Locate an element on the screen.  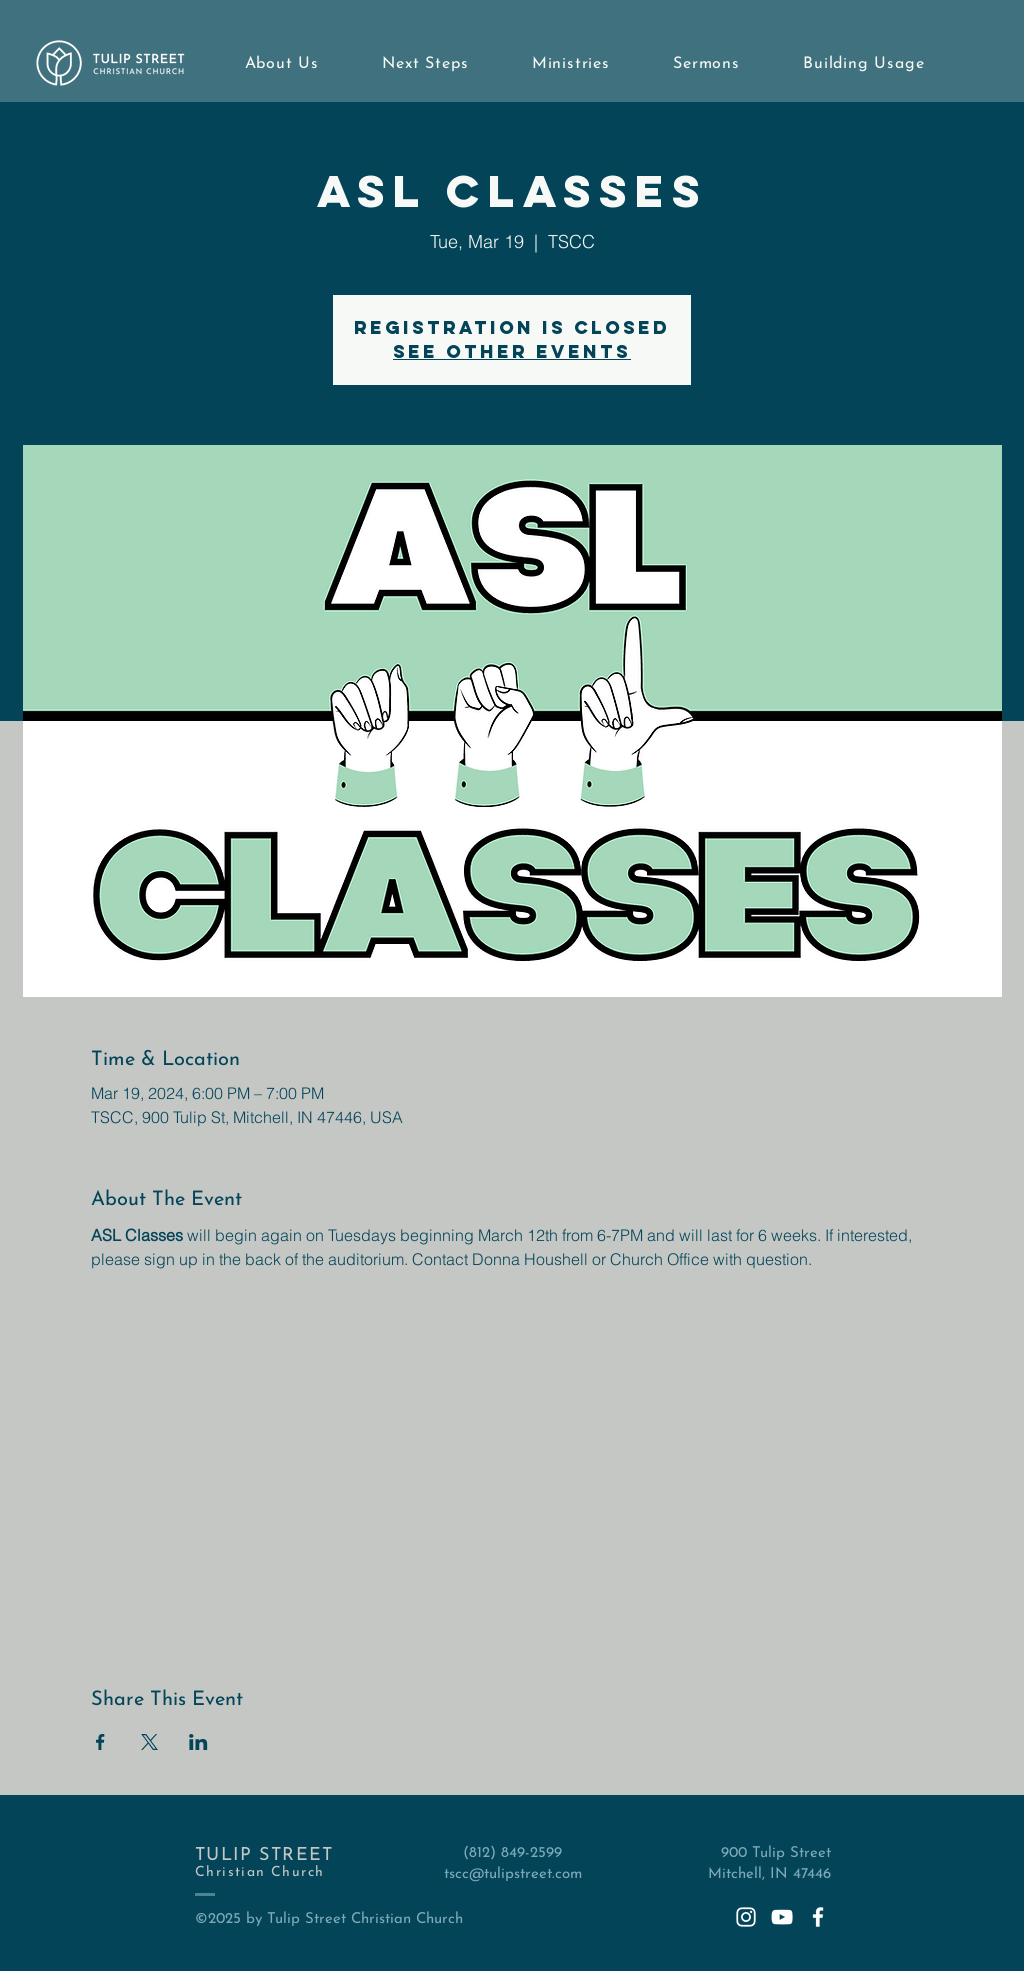
tscc@tulipstreet.com is located at coordinates (513, 1874).